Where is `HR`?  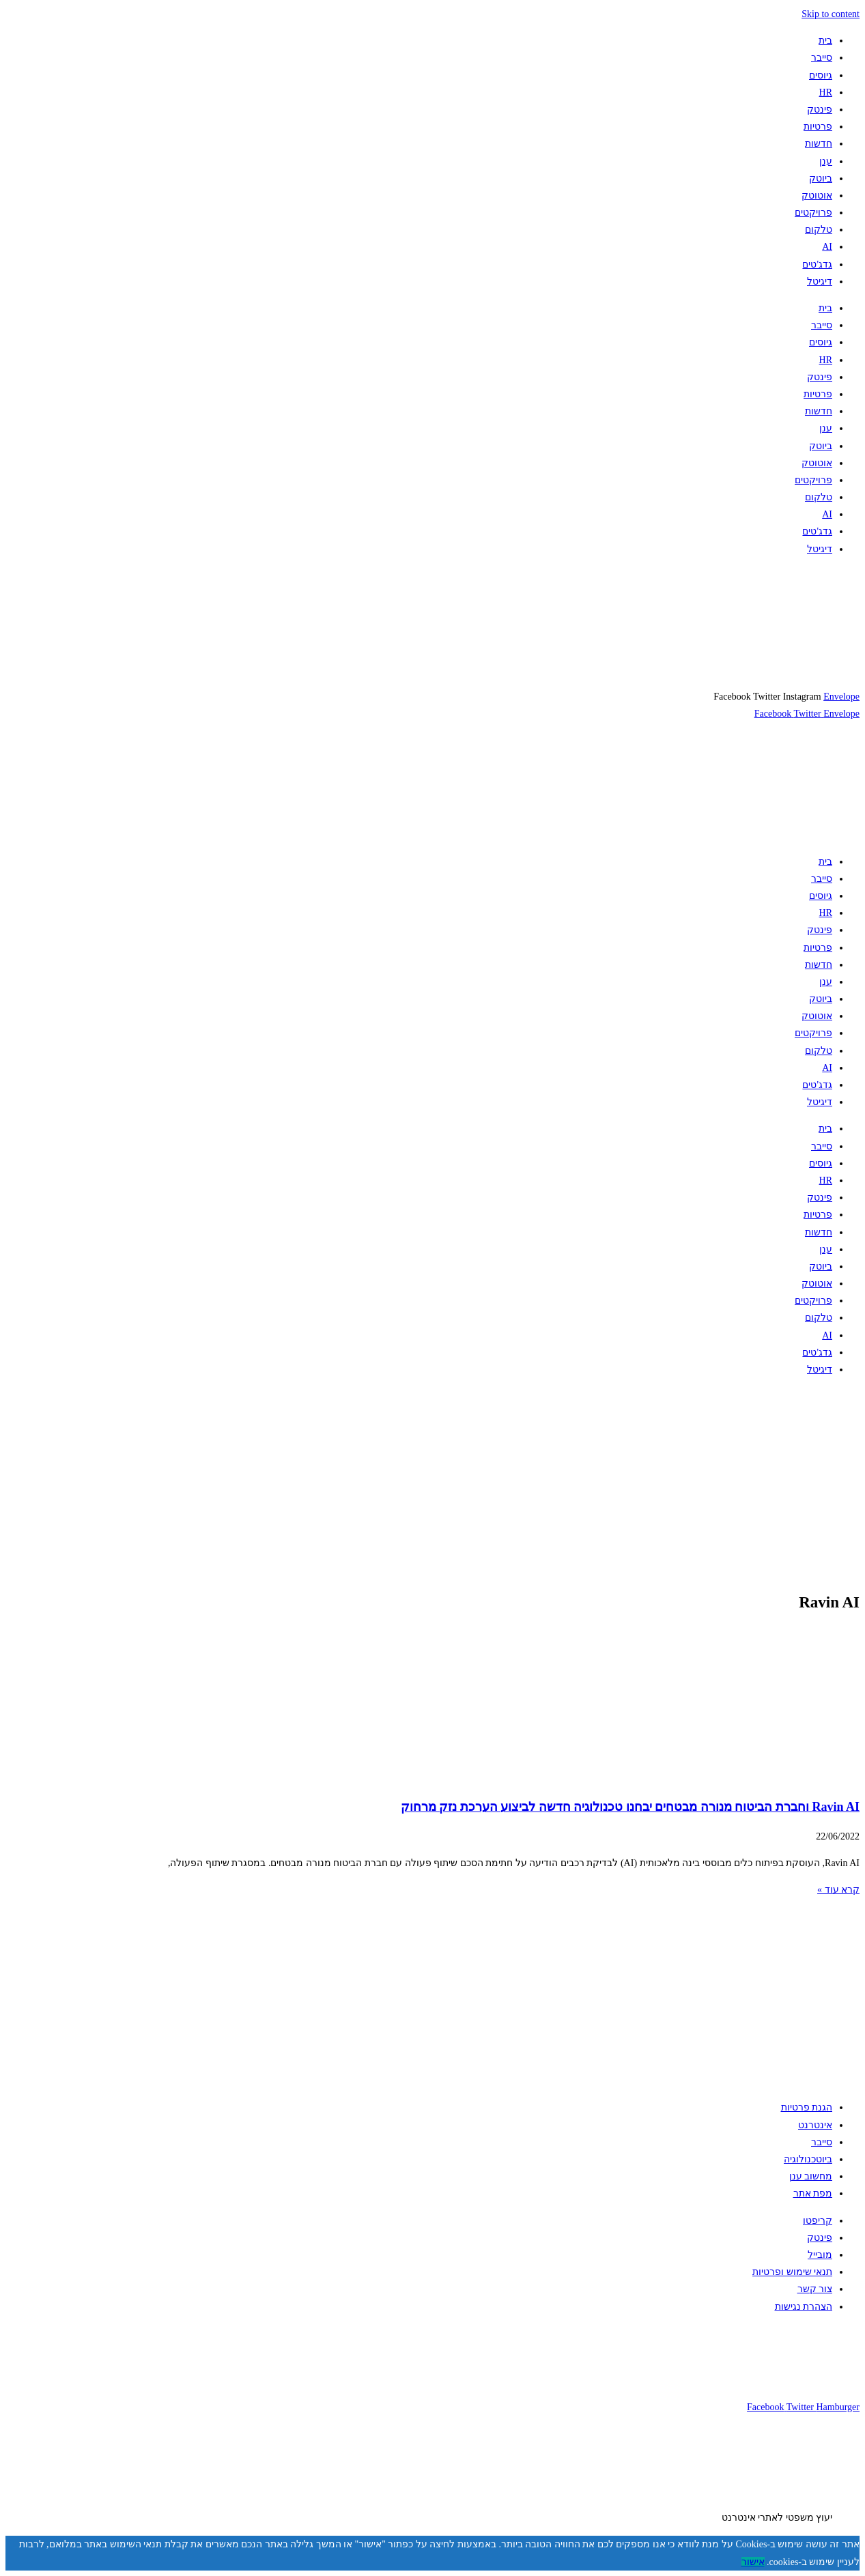 HR is located at coordinates (825, 92).